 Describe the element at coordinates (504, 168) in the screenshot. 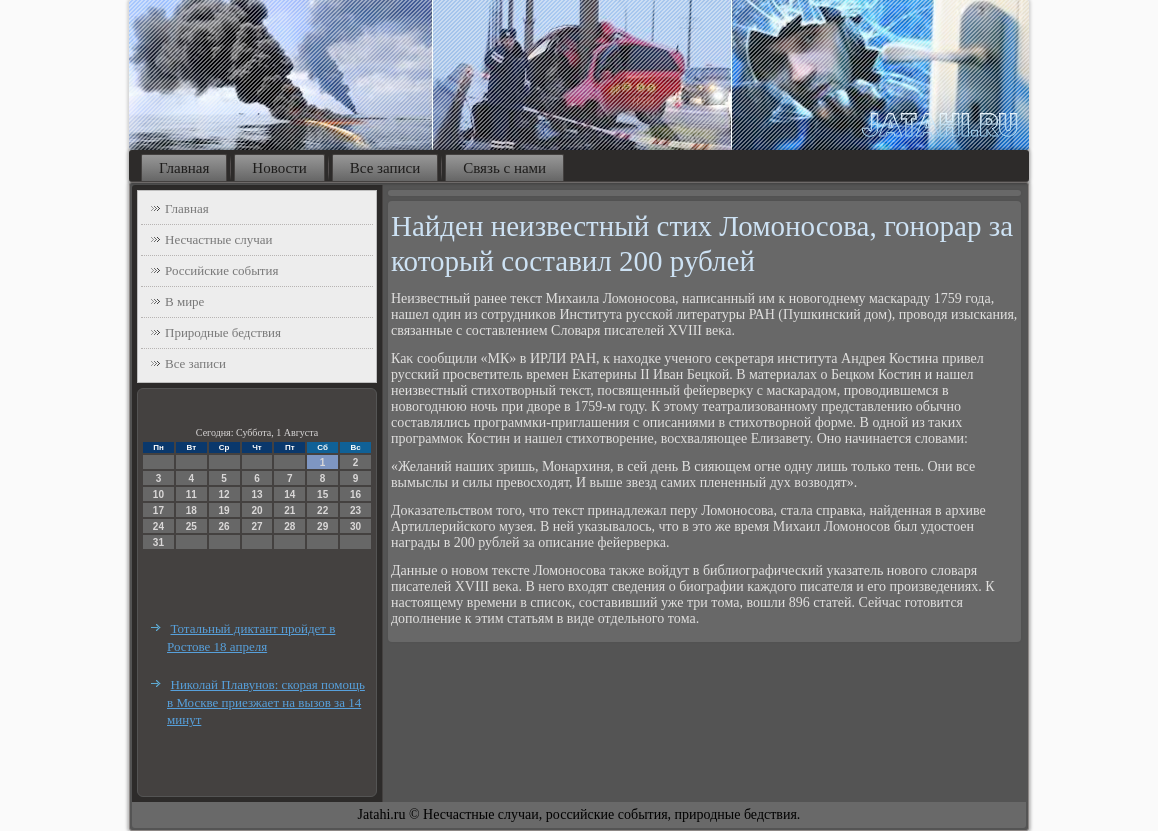

I see `Связь с нами` at that location.